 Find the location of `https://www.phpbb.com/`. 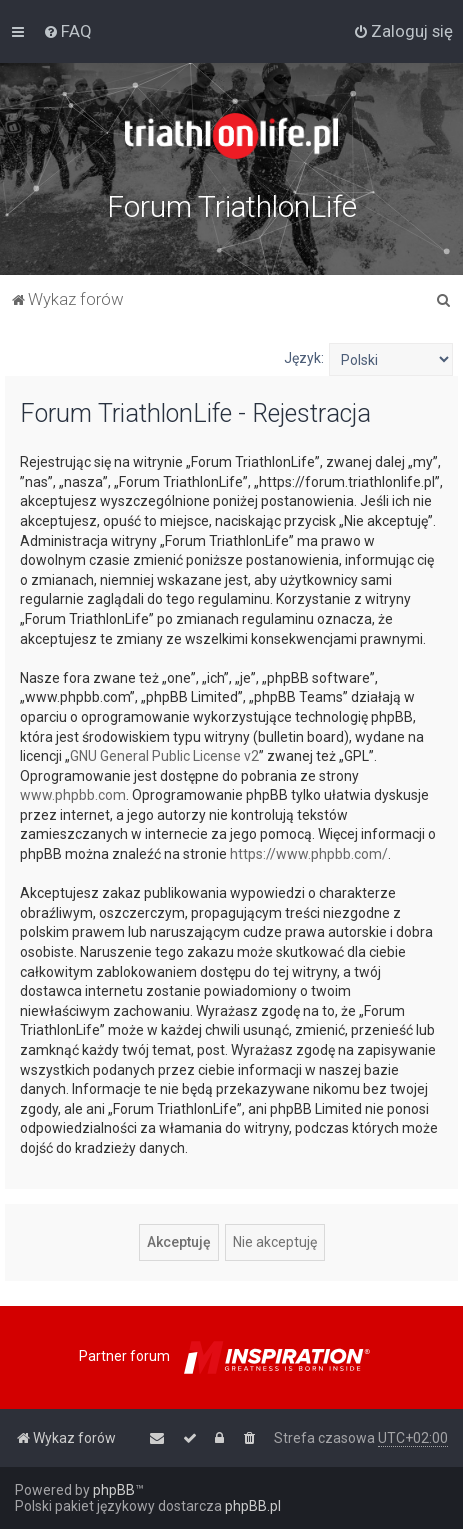

https://www.phpbb.com/ is located at coordinates (309, 854).